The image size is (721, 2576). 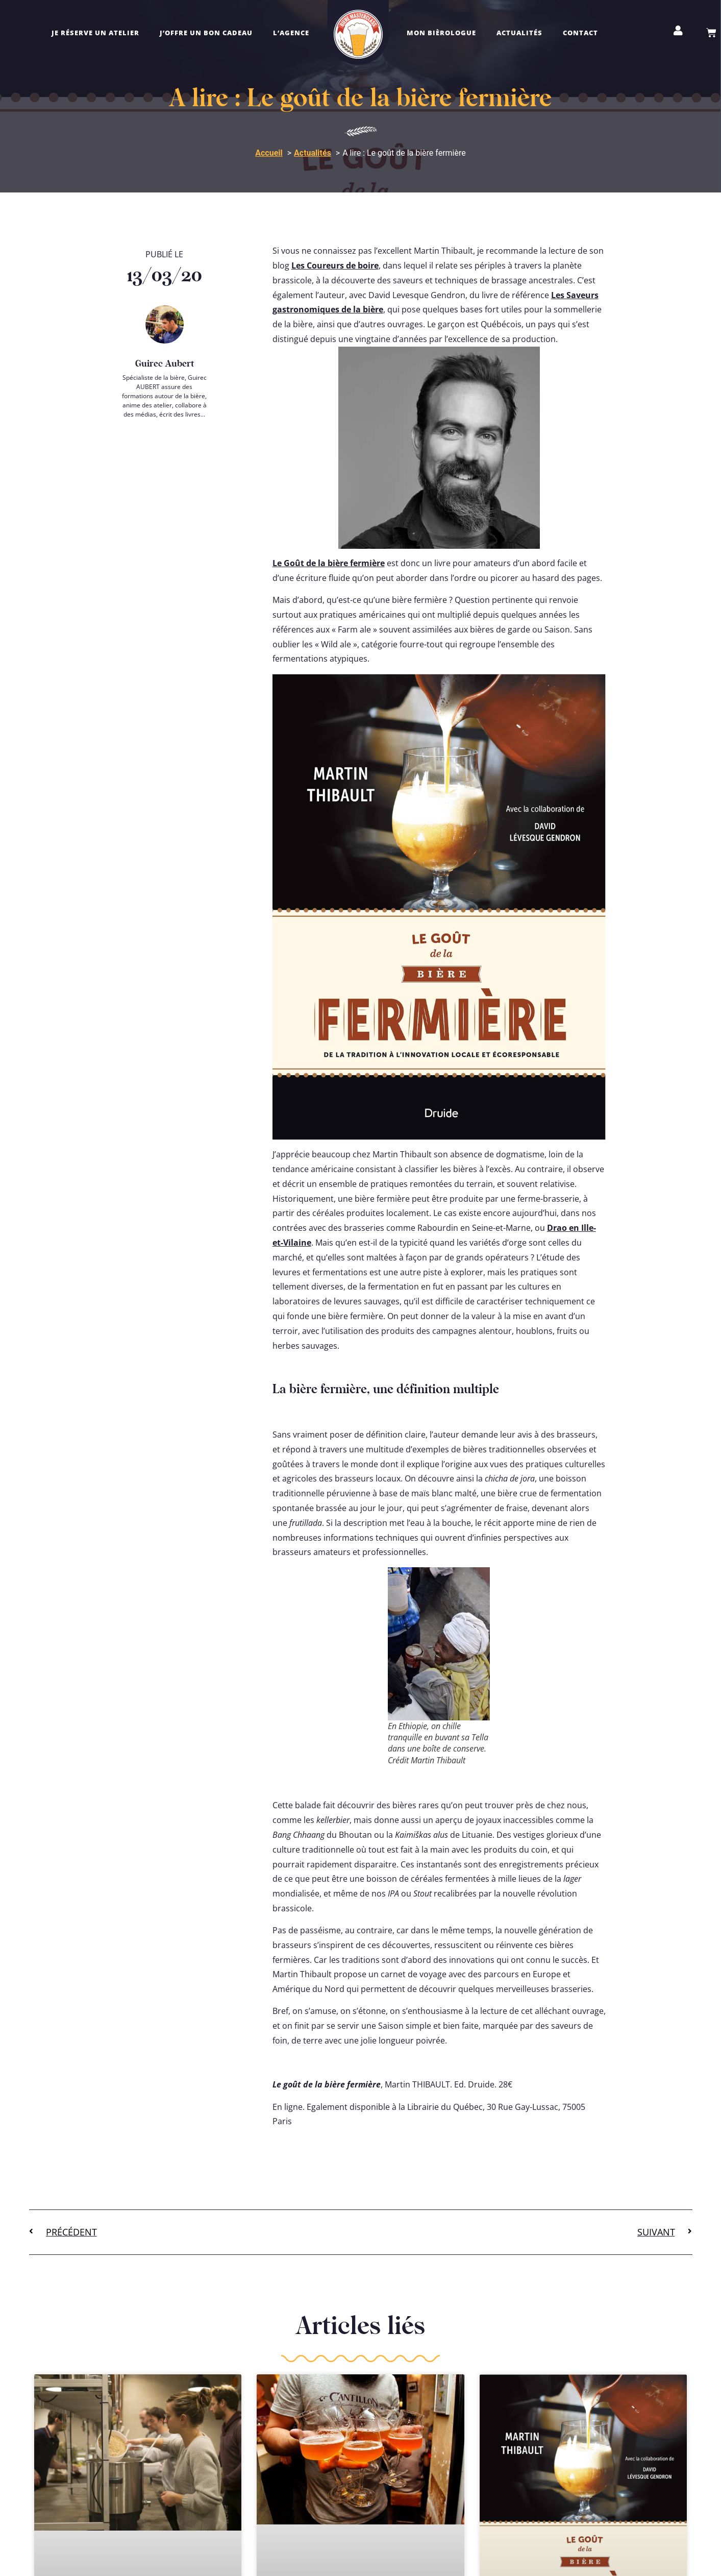 I want to click on Contact, so click(x=580, y=32).